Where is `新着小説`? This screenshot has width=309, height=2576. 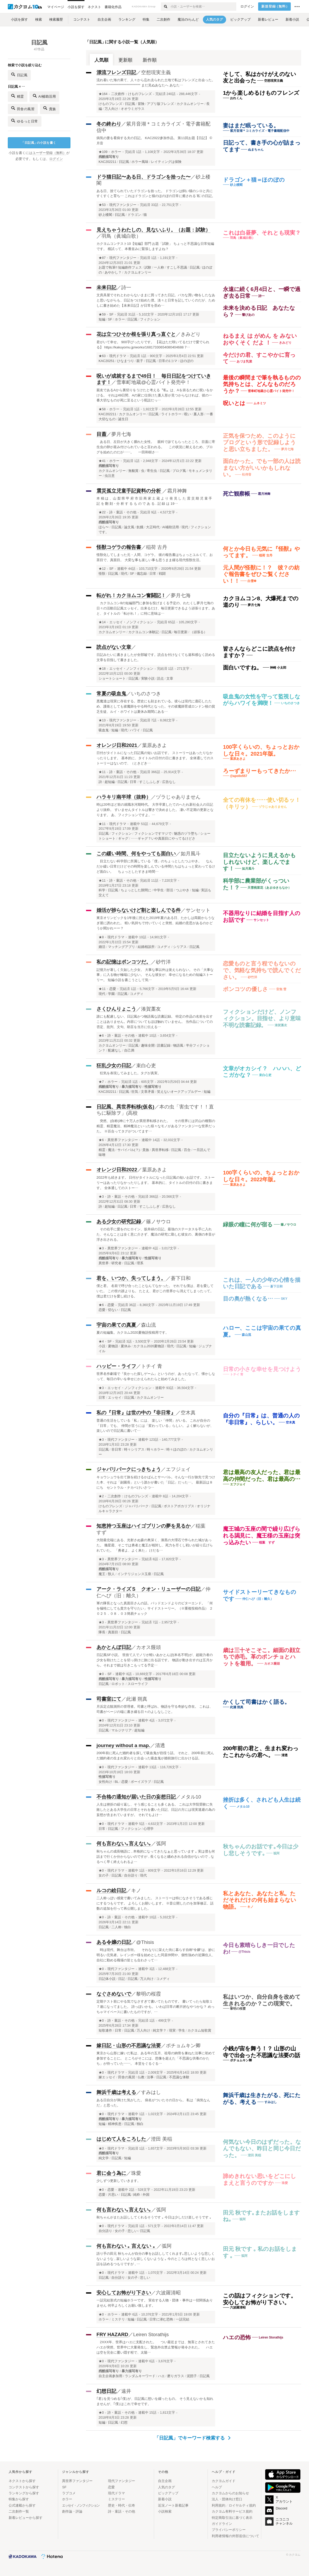
新着小説 is located at coordinates (165, 2499).